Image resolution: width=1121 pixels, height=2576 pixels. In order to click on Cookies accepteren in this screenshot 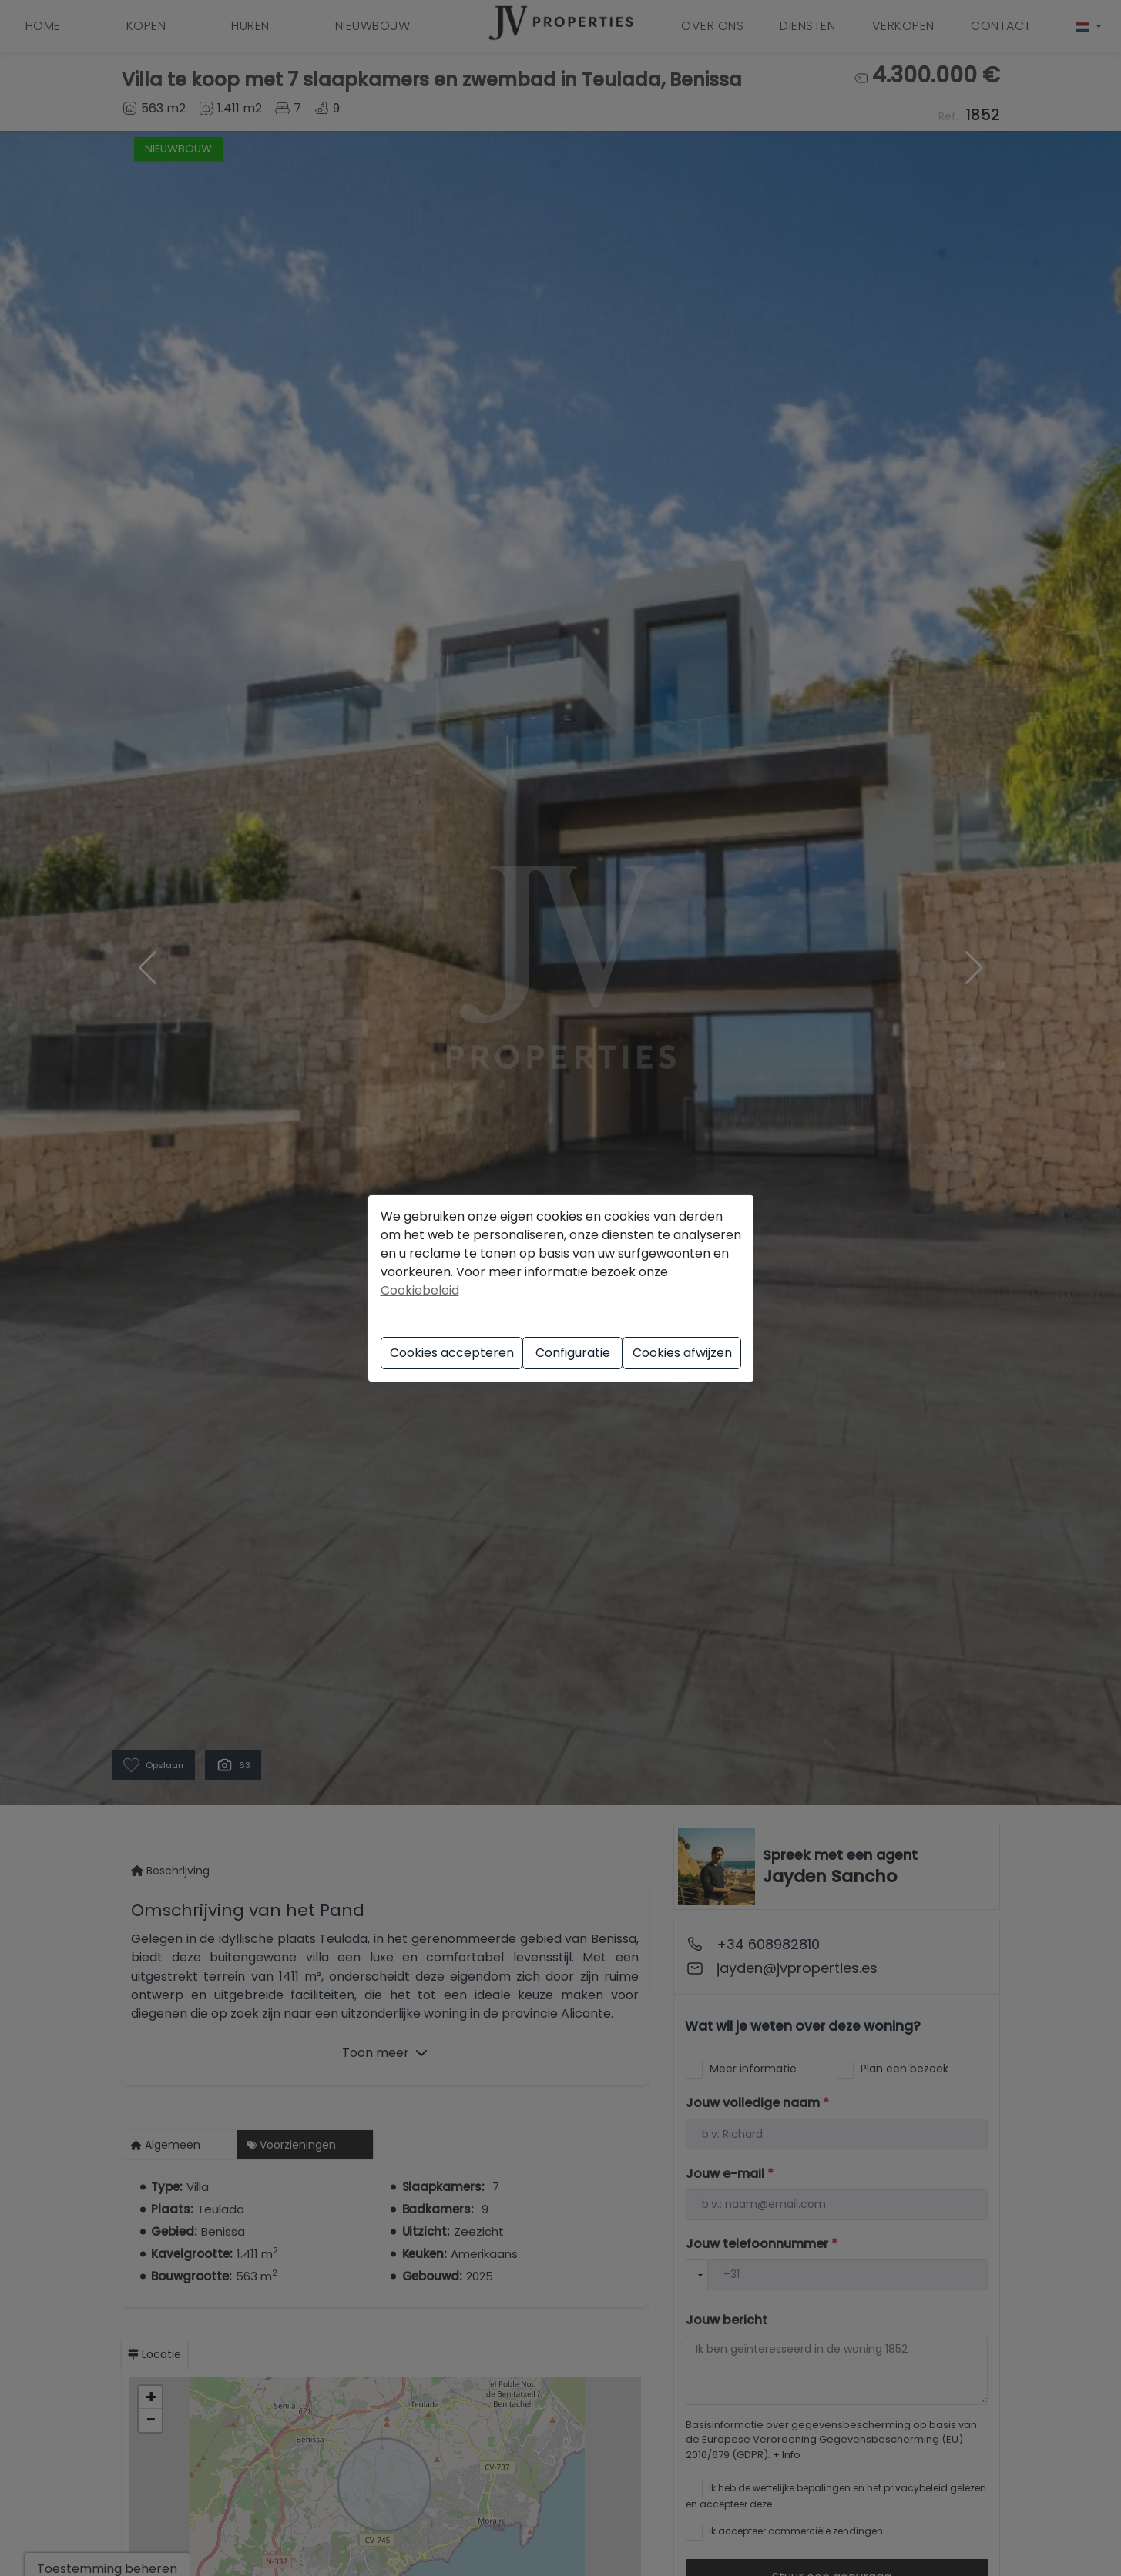, I will do `click(452, 1353)`.